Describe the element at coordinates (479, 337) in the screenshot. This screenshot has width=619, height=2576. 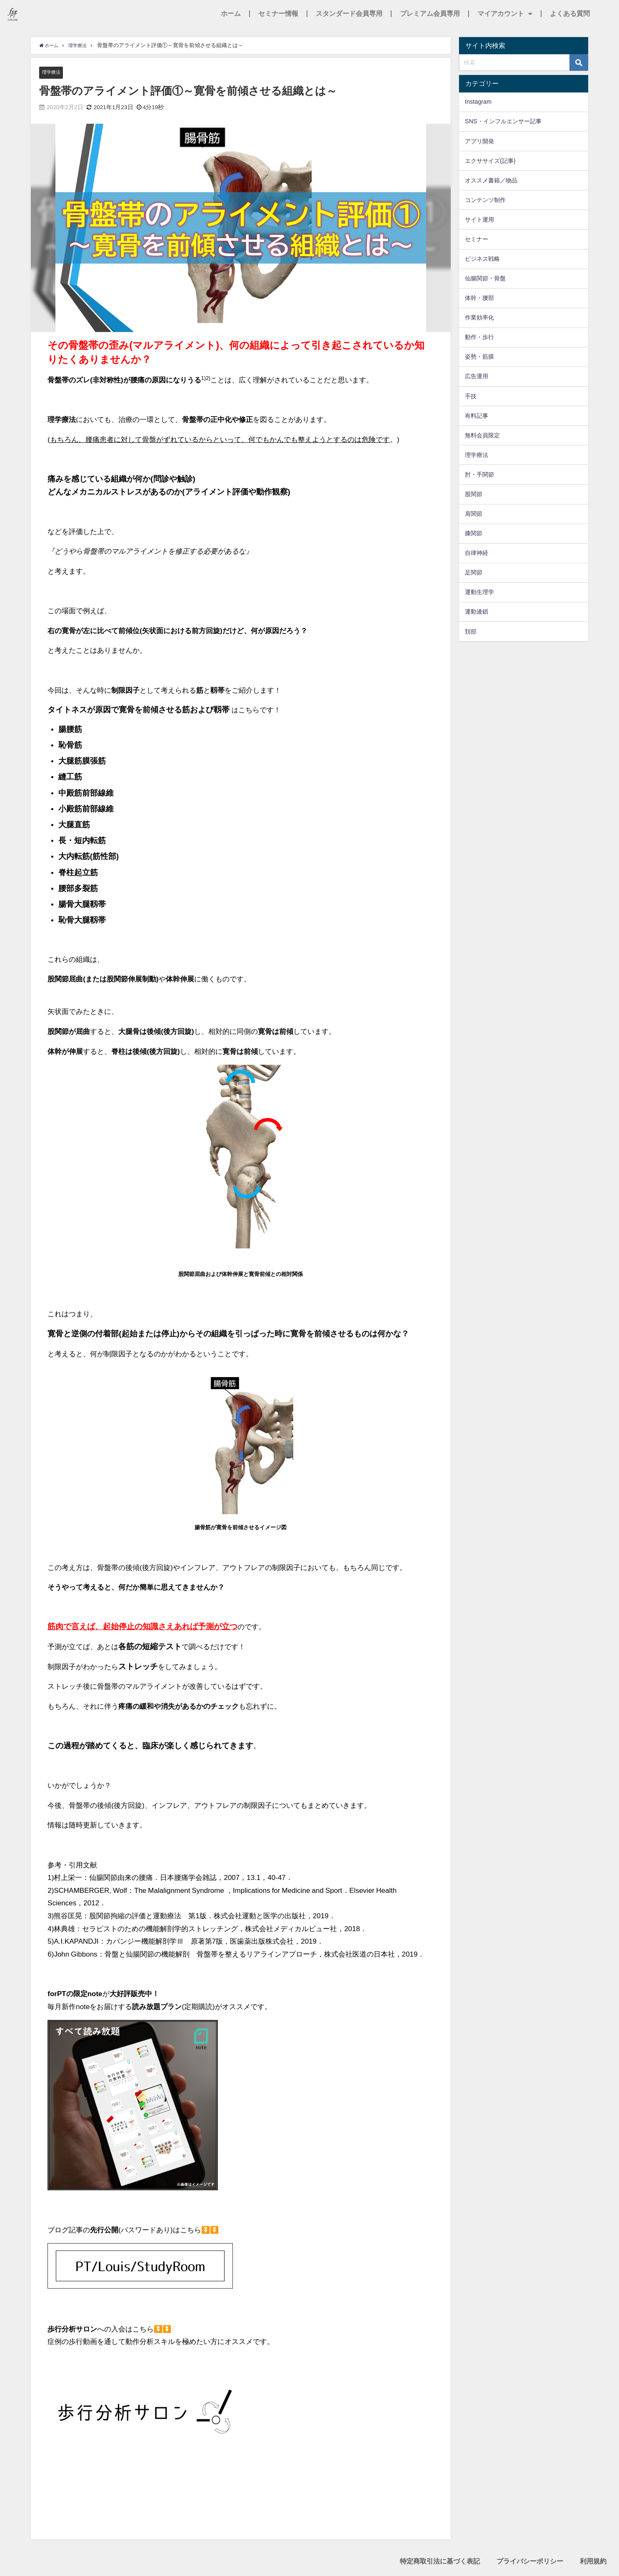
I see `動作・歩行` at that location.